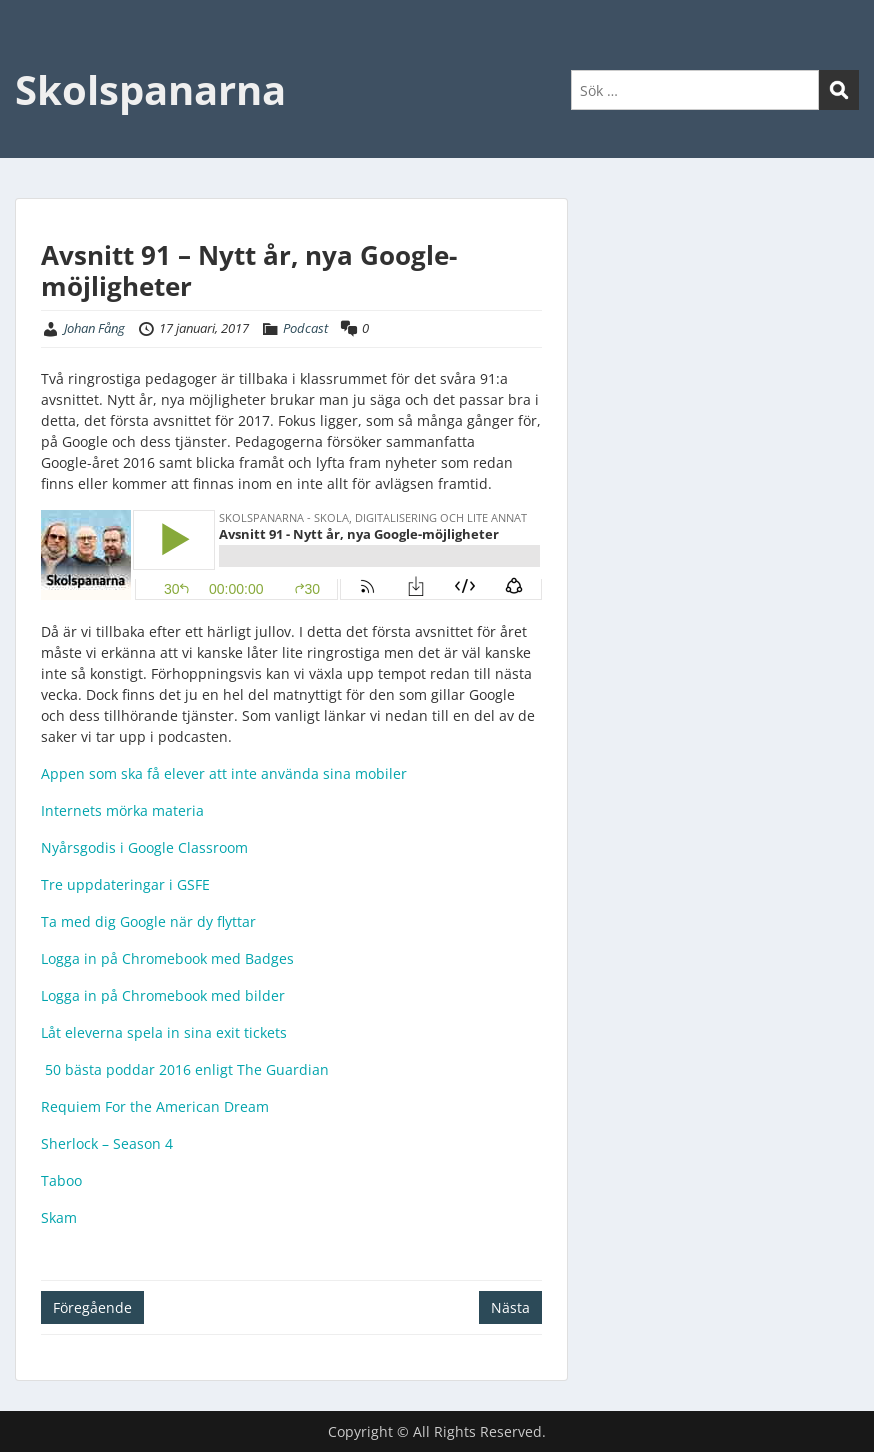 This screenshot has width=874, height=1452. I want to click on Appen som ska få elever att inte använda sina mobiler, so click(224, 773).